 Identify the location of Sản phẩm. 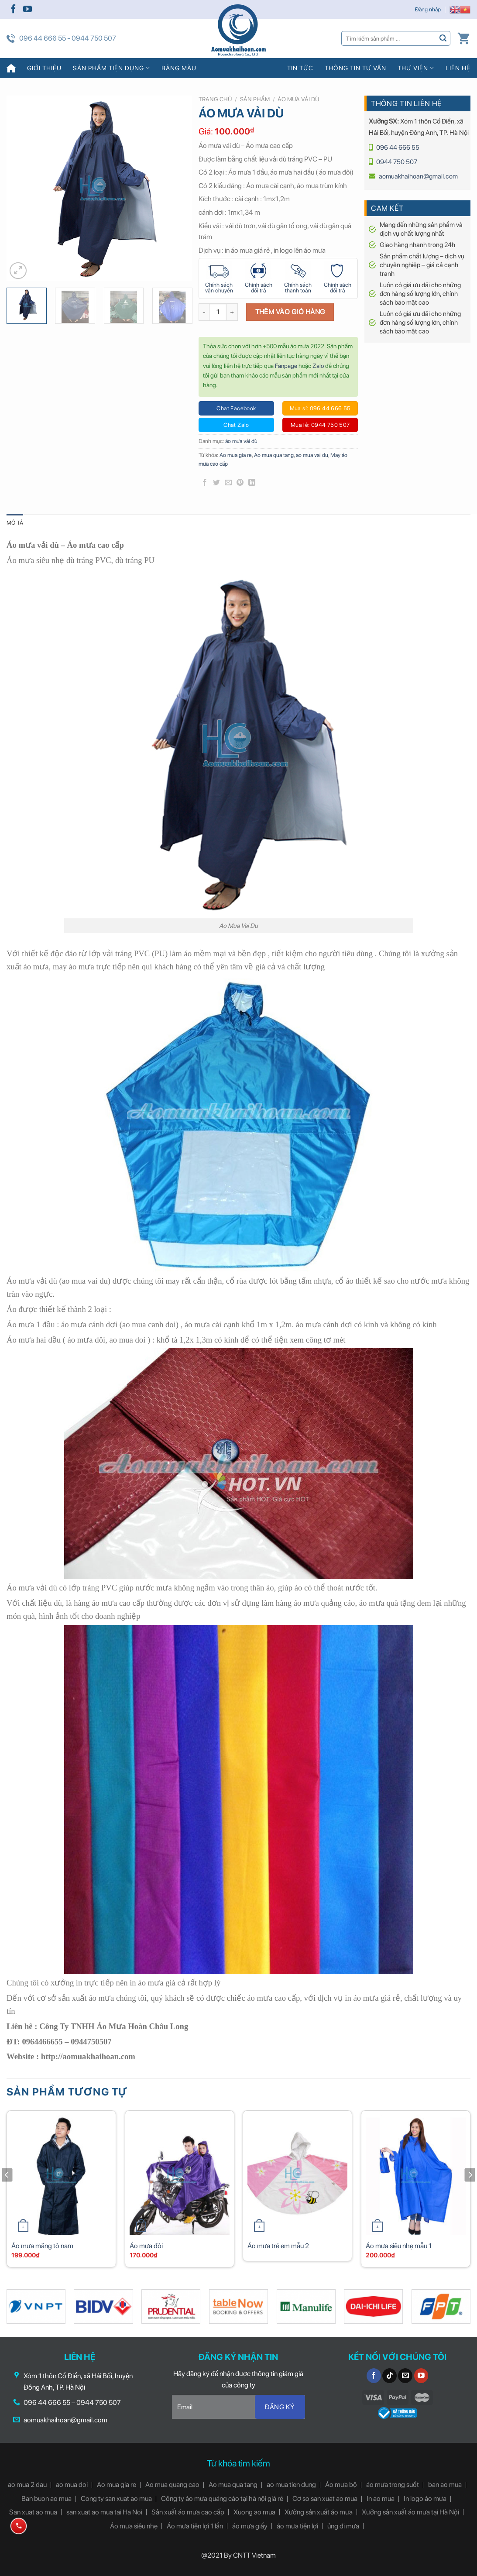
(255, 99).